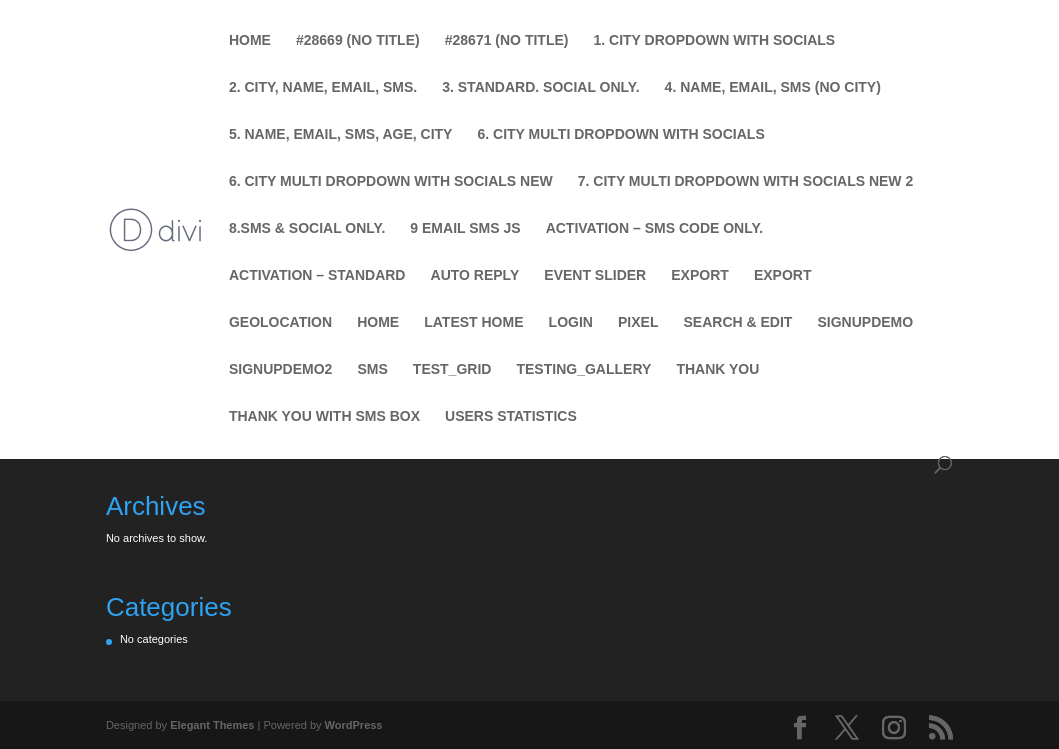 The width and height of the screenshot is (1059, 749). Describe the element at coordinates (620, 134) in the screenshot. I see `6. City Multi Dropdown with Socials` at that location.